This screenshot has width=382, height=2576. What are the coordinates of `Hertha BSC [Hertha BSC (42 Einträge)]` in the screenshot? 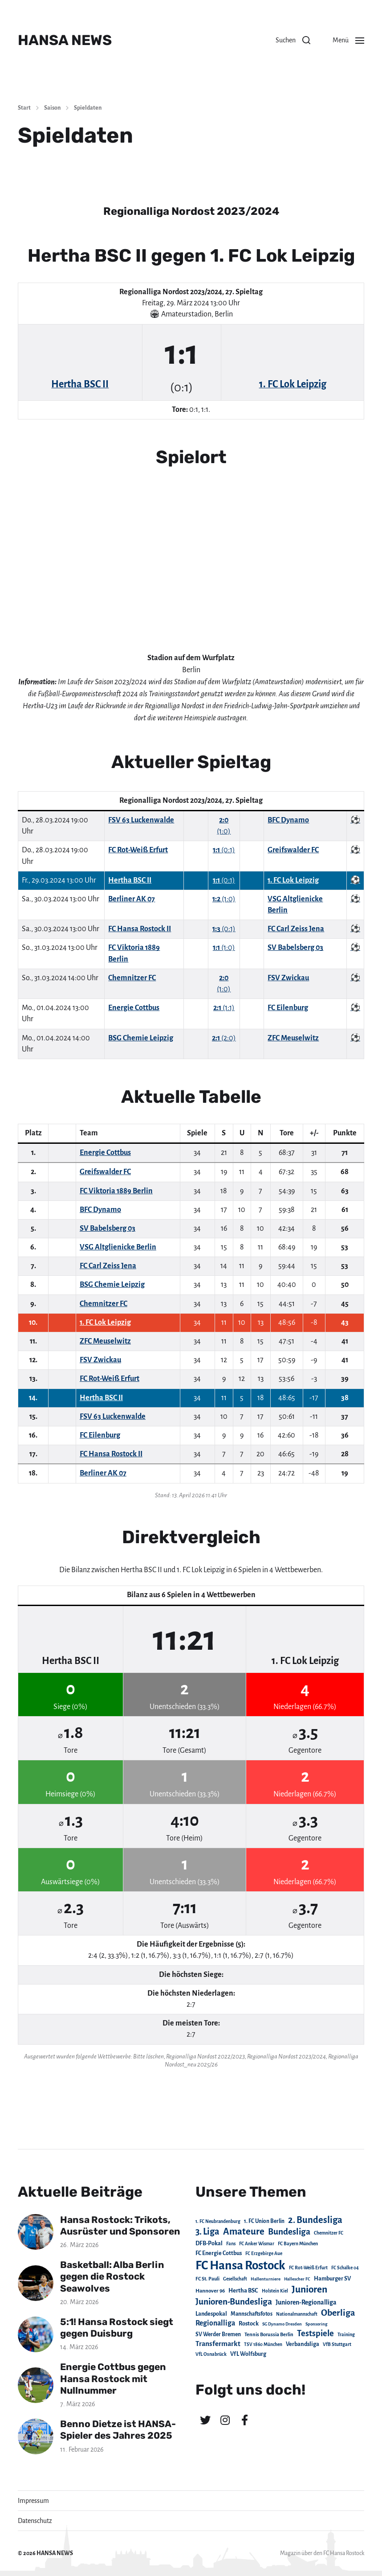 It's located at (243, 2290).